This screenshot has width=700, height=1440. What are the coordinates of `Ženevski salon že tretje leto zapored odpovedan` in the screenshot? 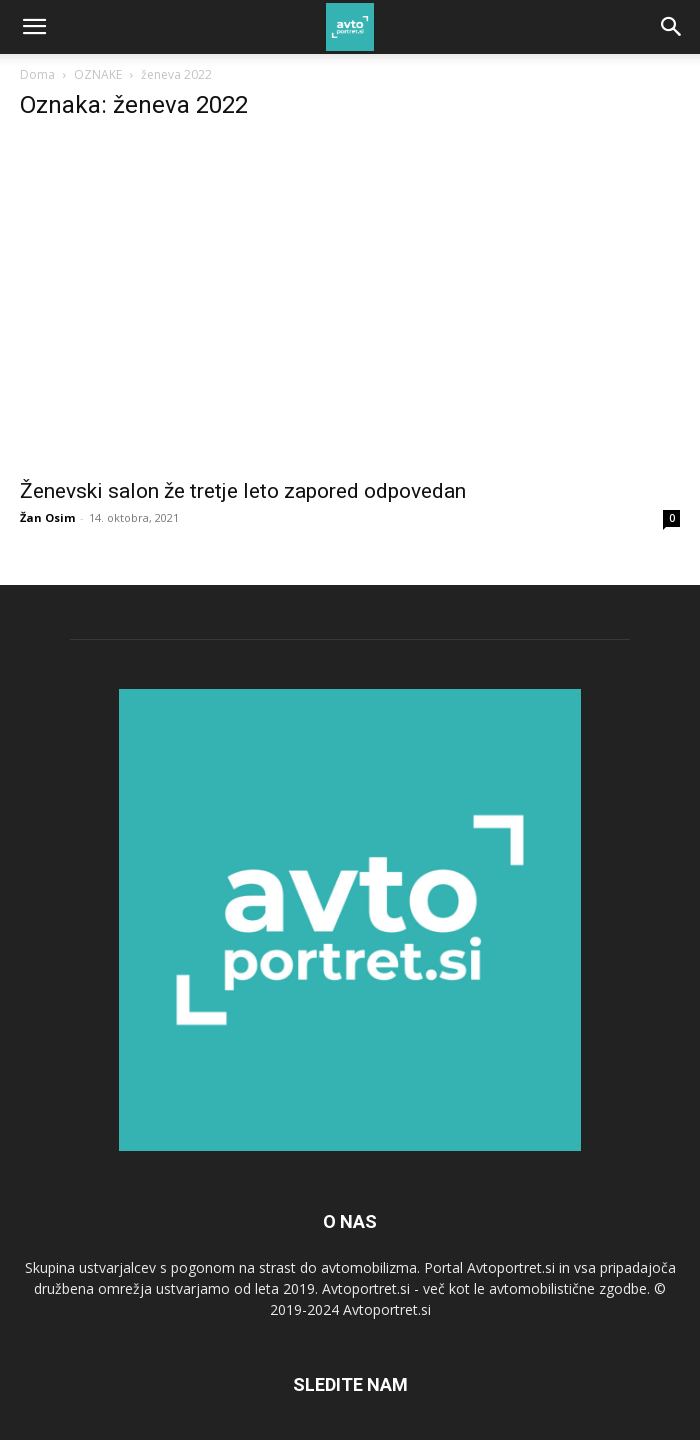 It's located at (243, 491).